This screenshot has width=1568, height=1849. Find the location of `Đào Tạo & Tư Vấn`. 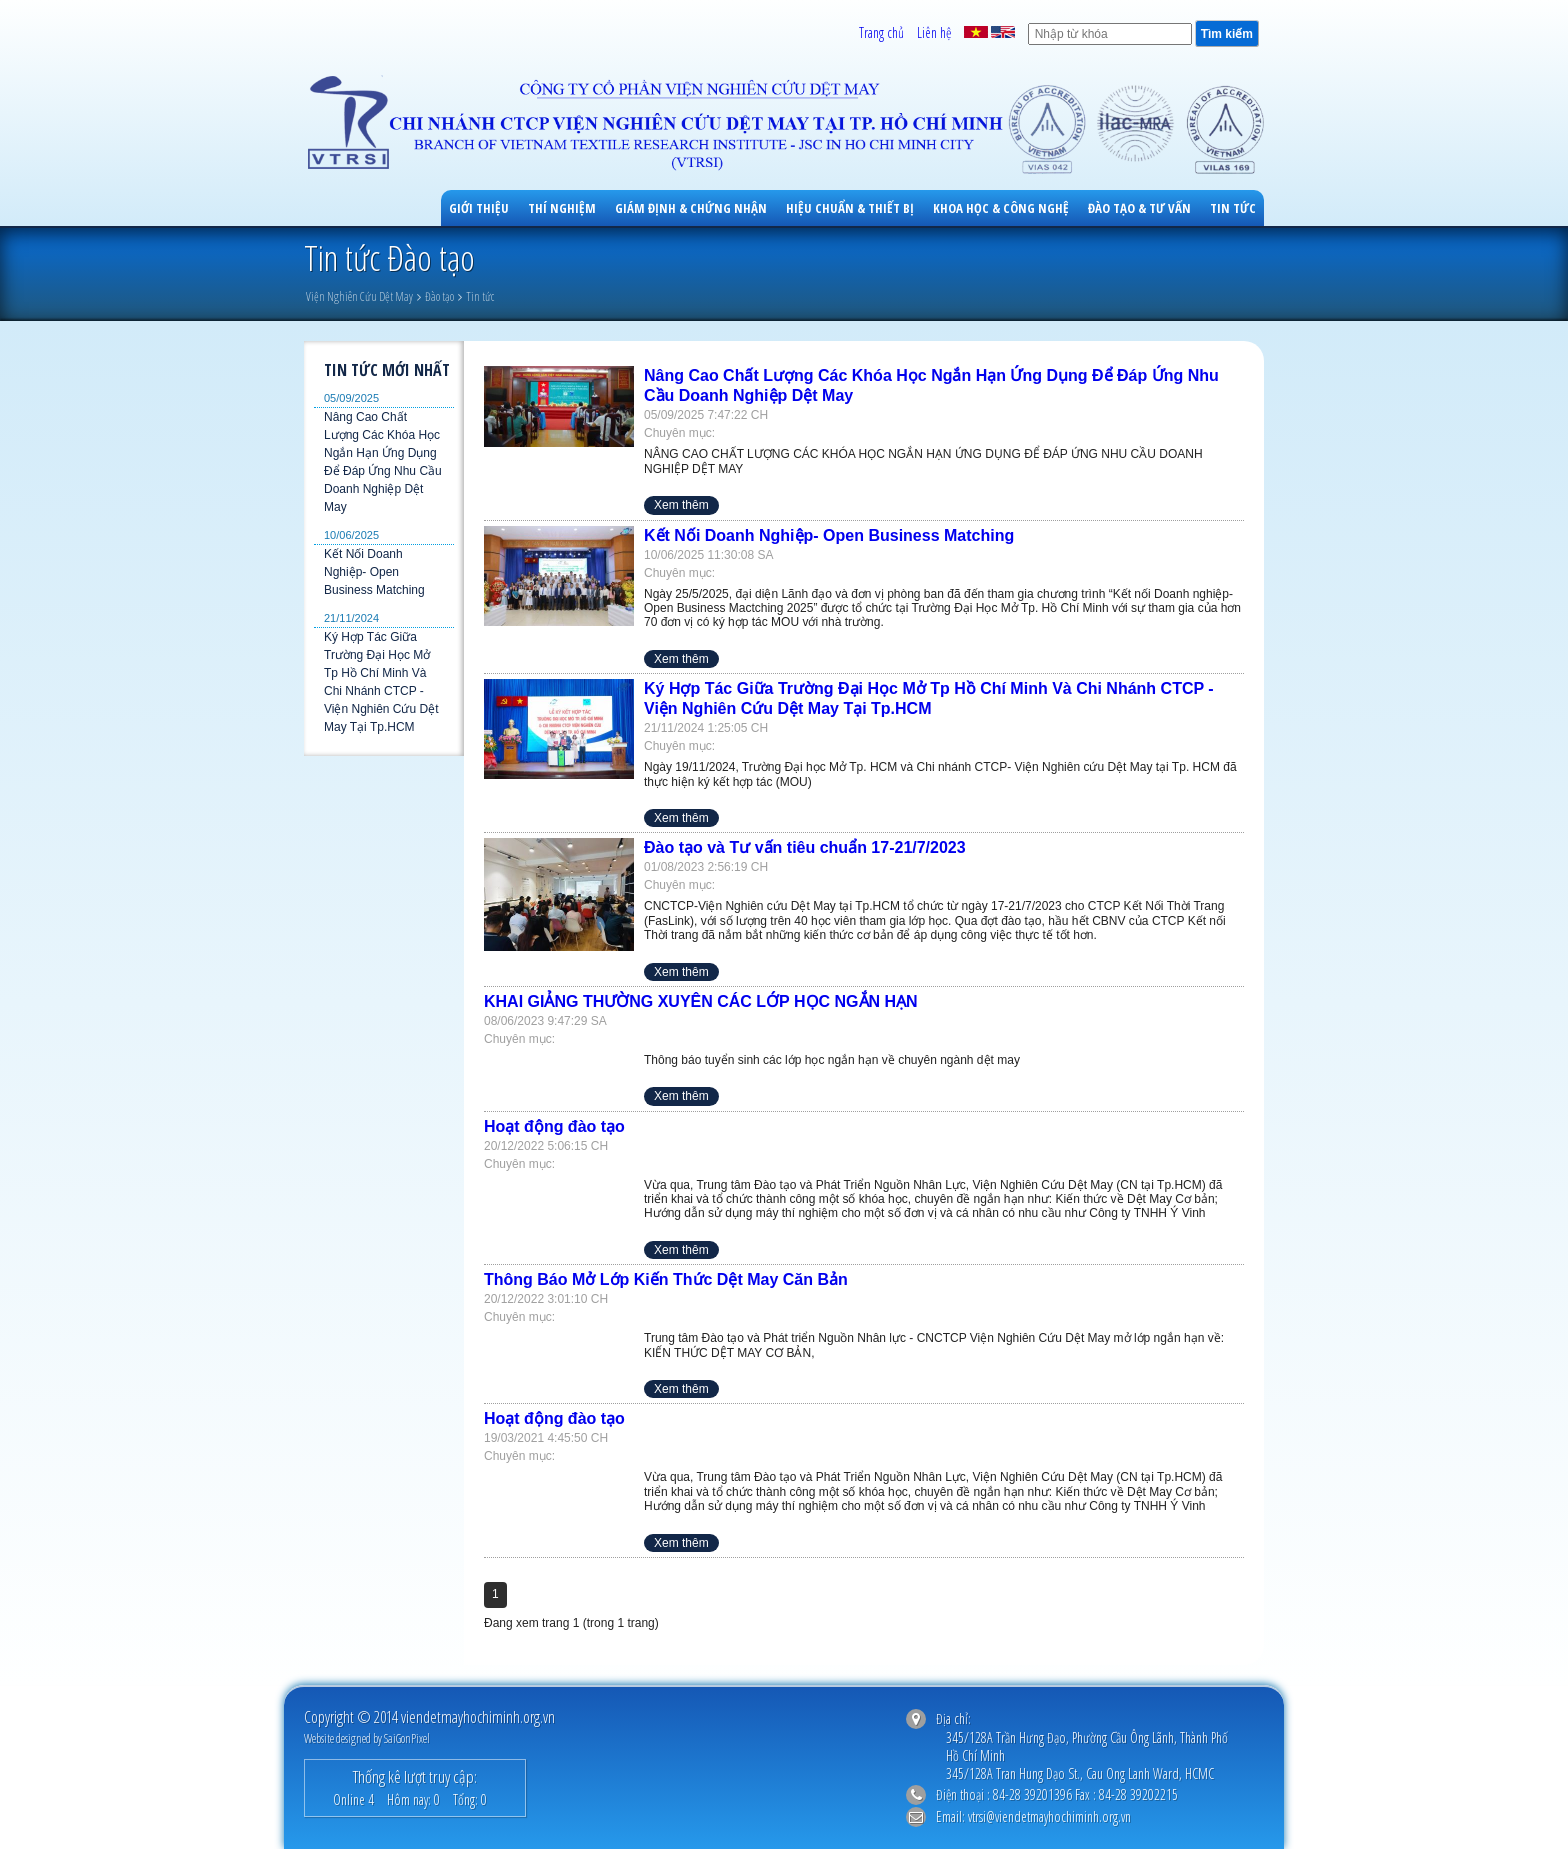

Đào Tạo & Tư Vấn is located at coordinates (1139, 208).